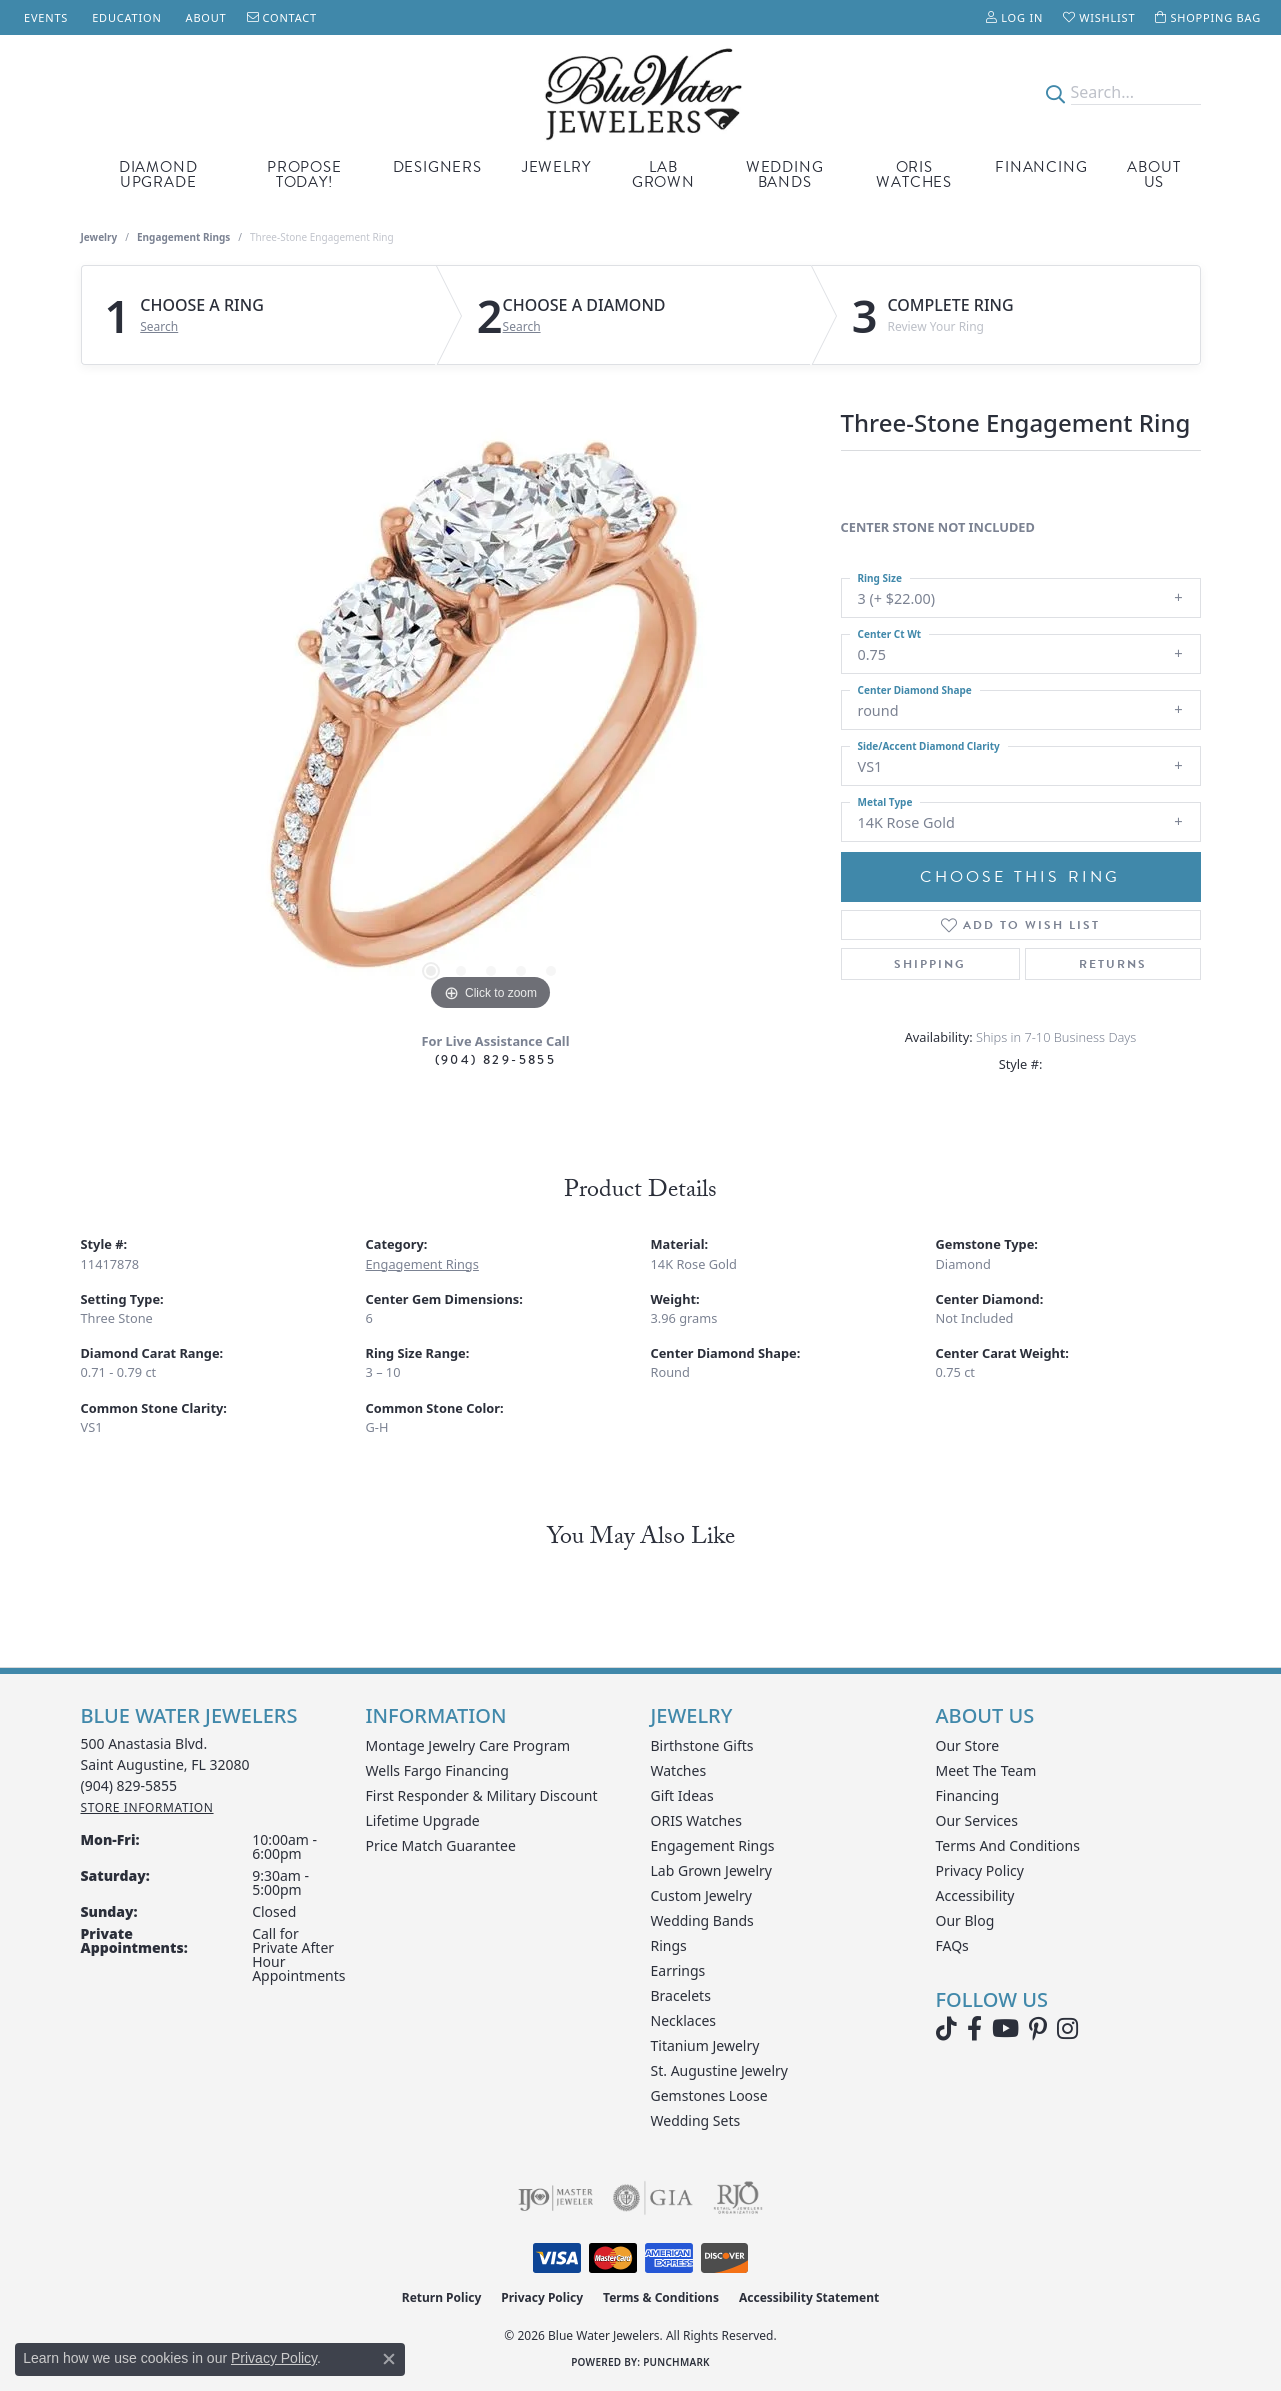  I want to click on Propose Today! [button], so click(304, 174).